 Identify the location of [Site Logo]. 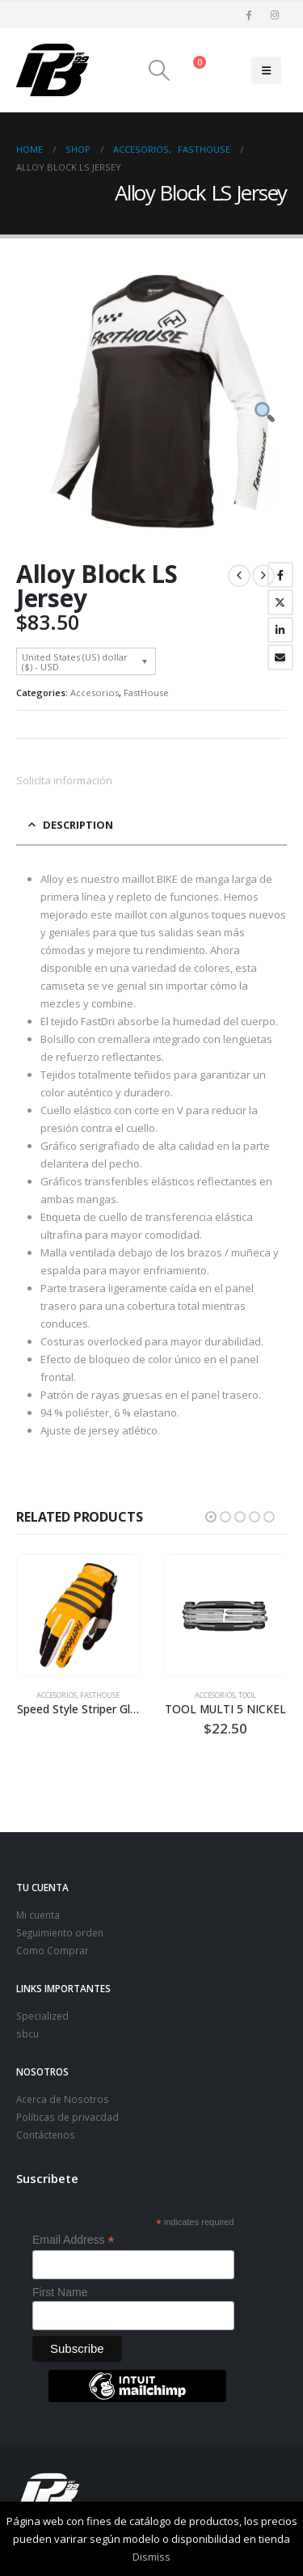
(52, 70).